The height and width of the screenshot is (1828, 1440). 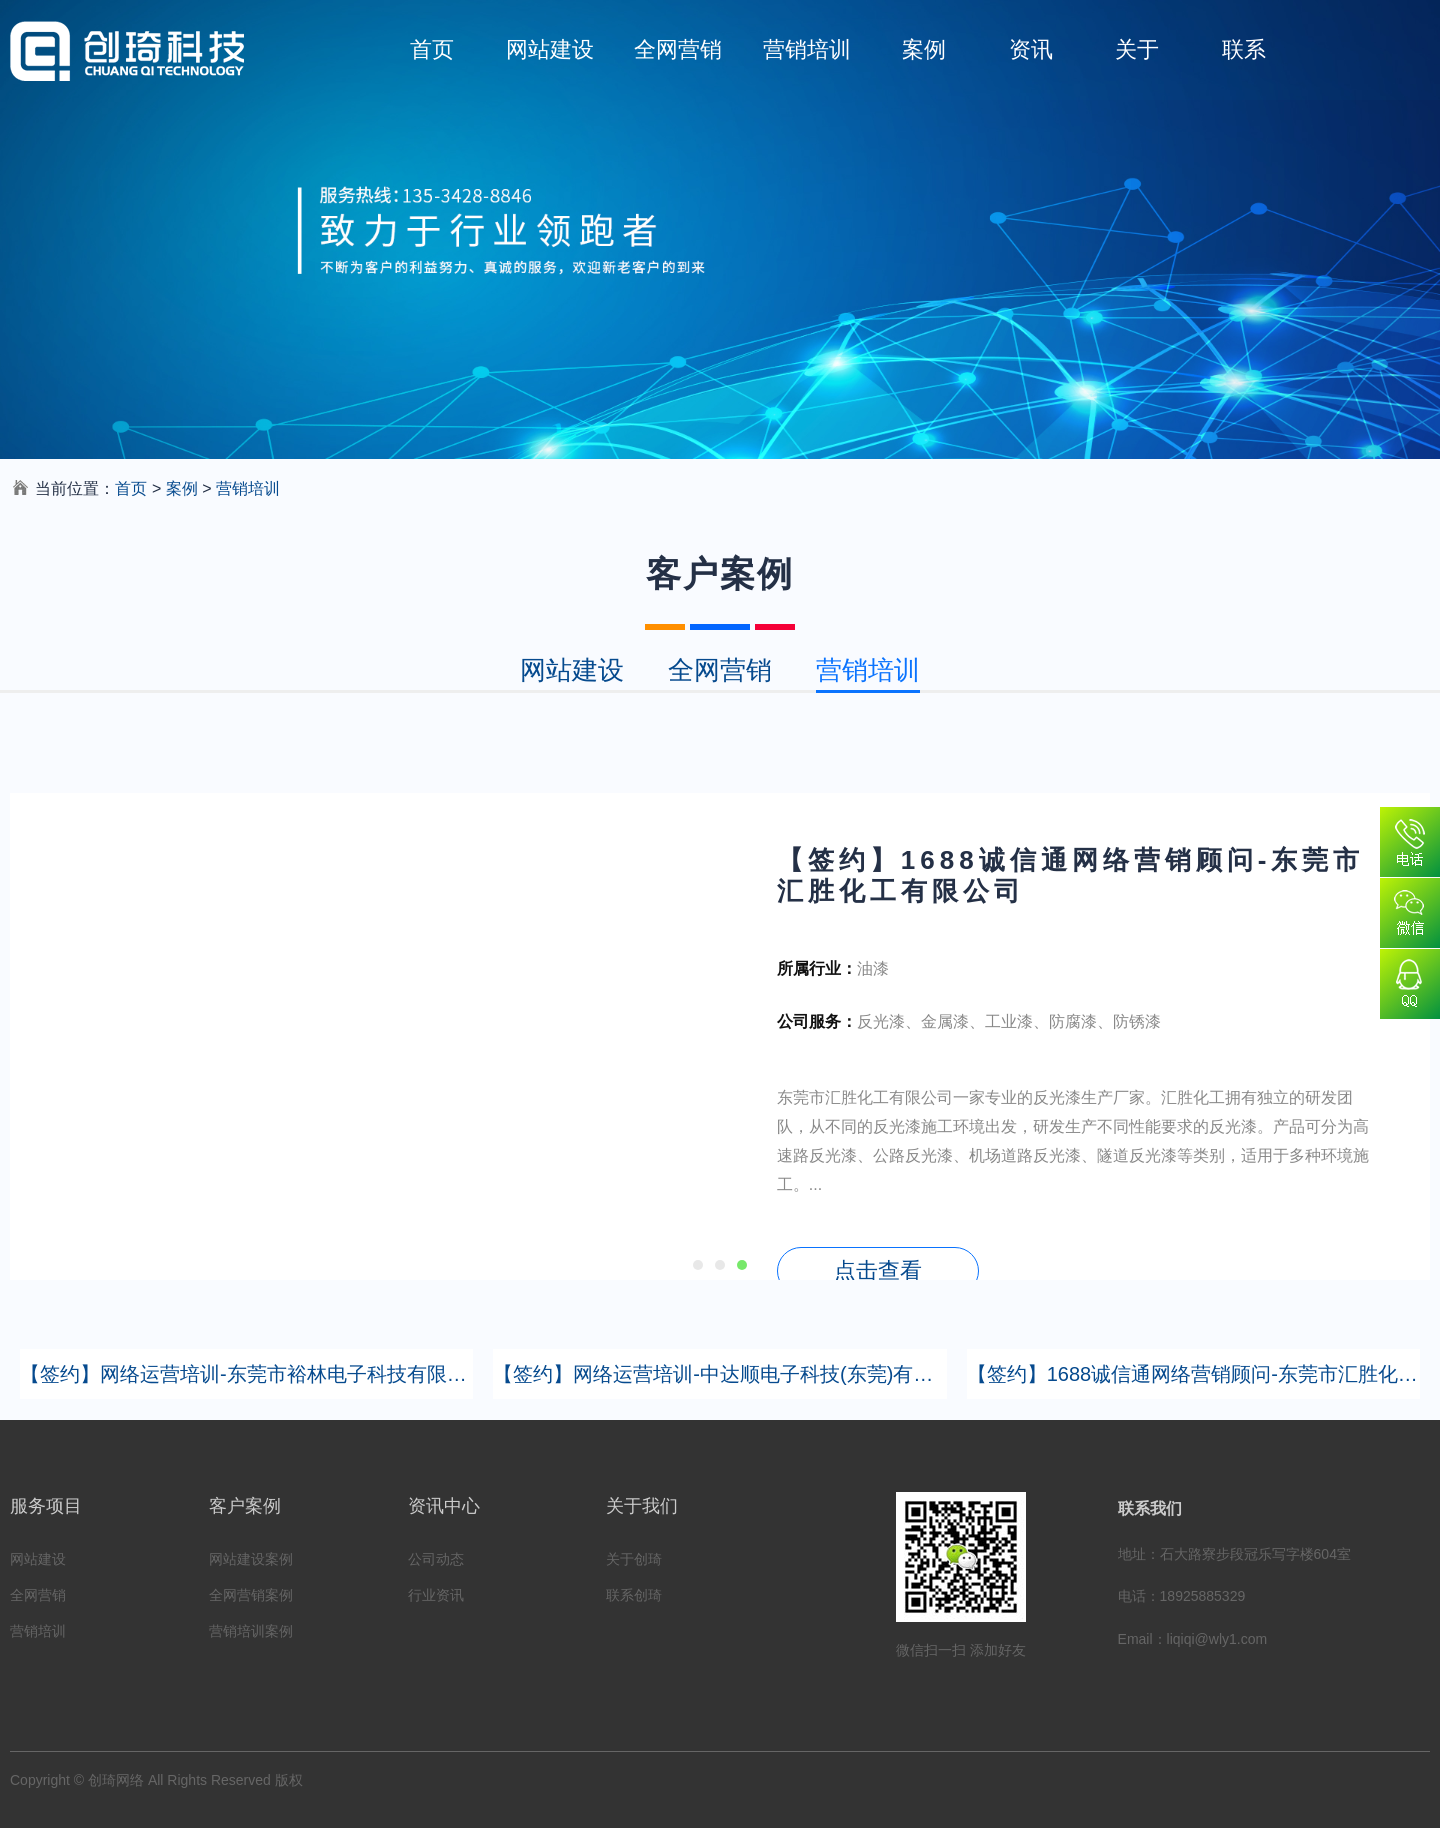 I want to click on 全网营销案例, so click(x=251, y=1595).